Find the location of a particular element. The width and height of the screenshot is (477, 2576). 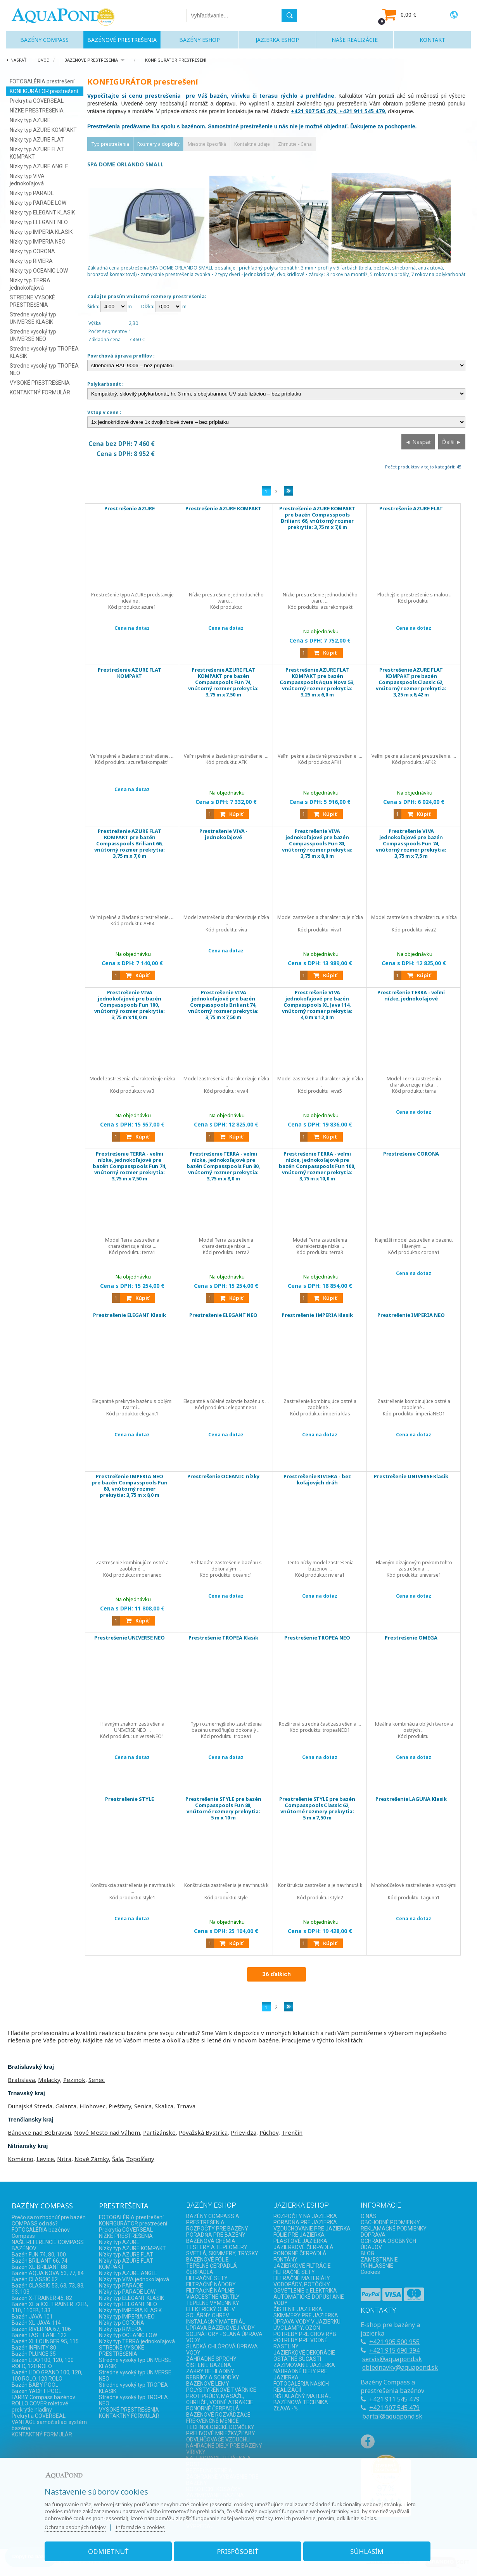

Prestrešenie AZURE FLAT KOMPAKT is located at coordinates (129, 673).